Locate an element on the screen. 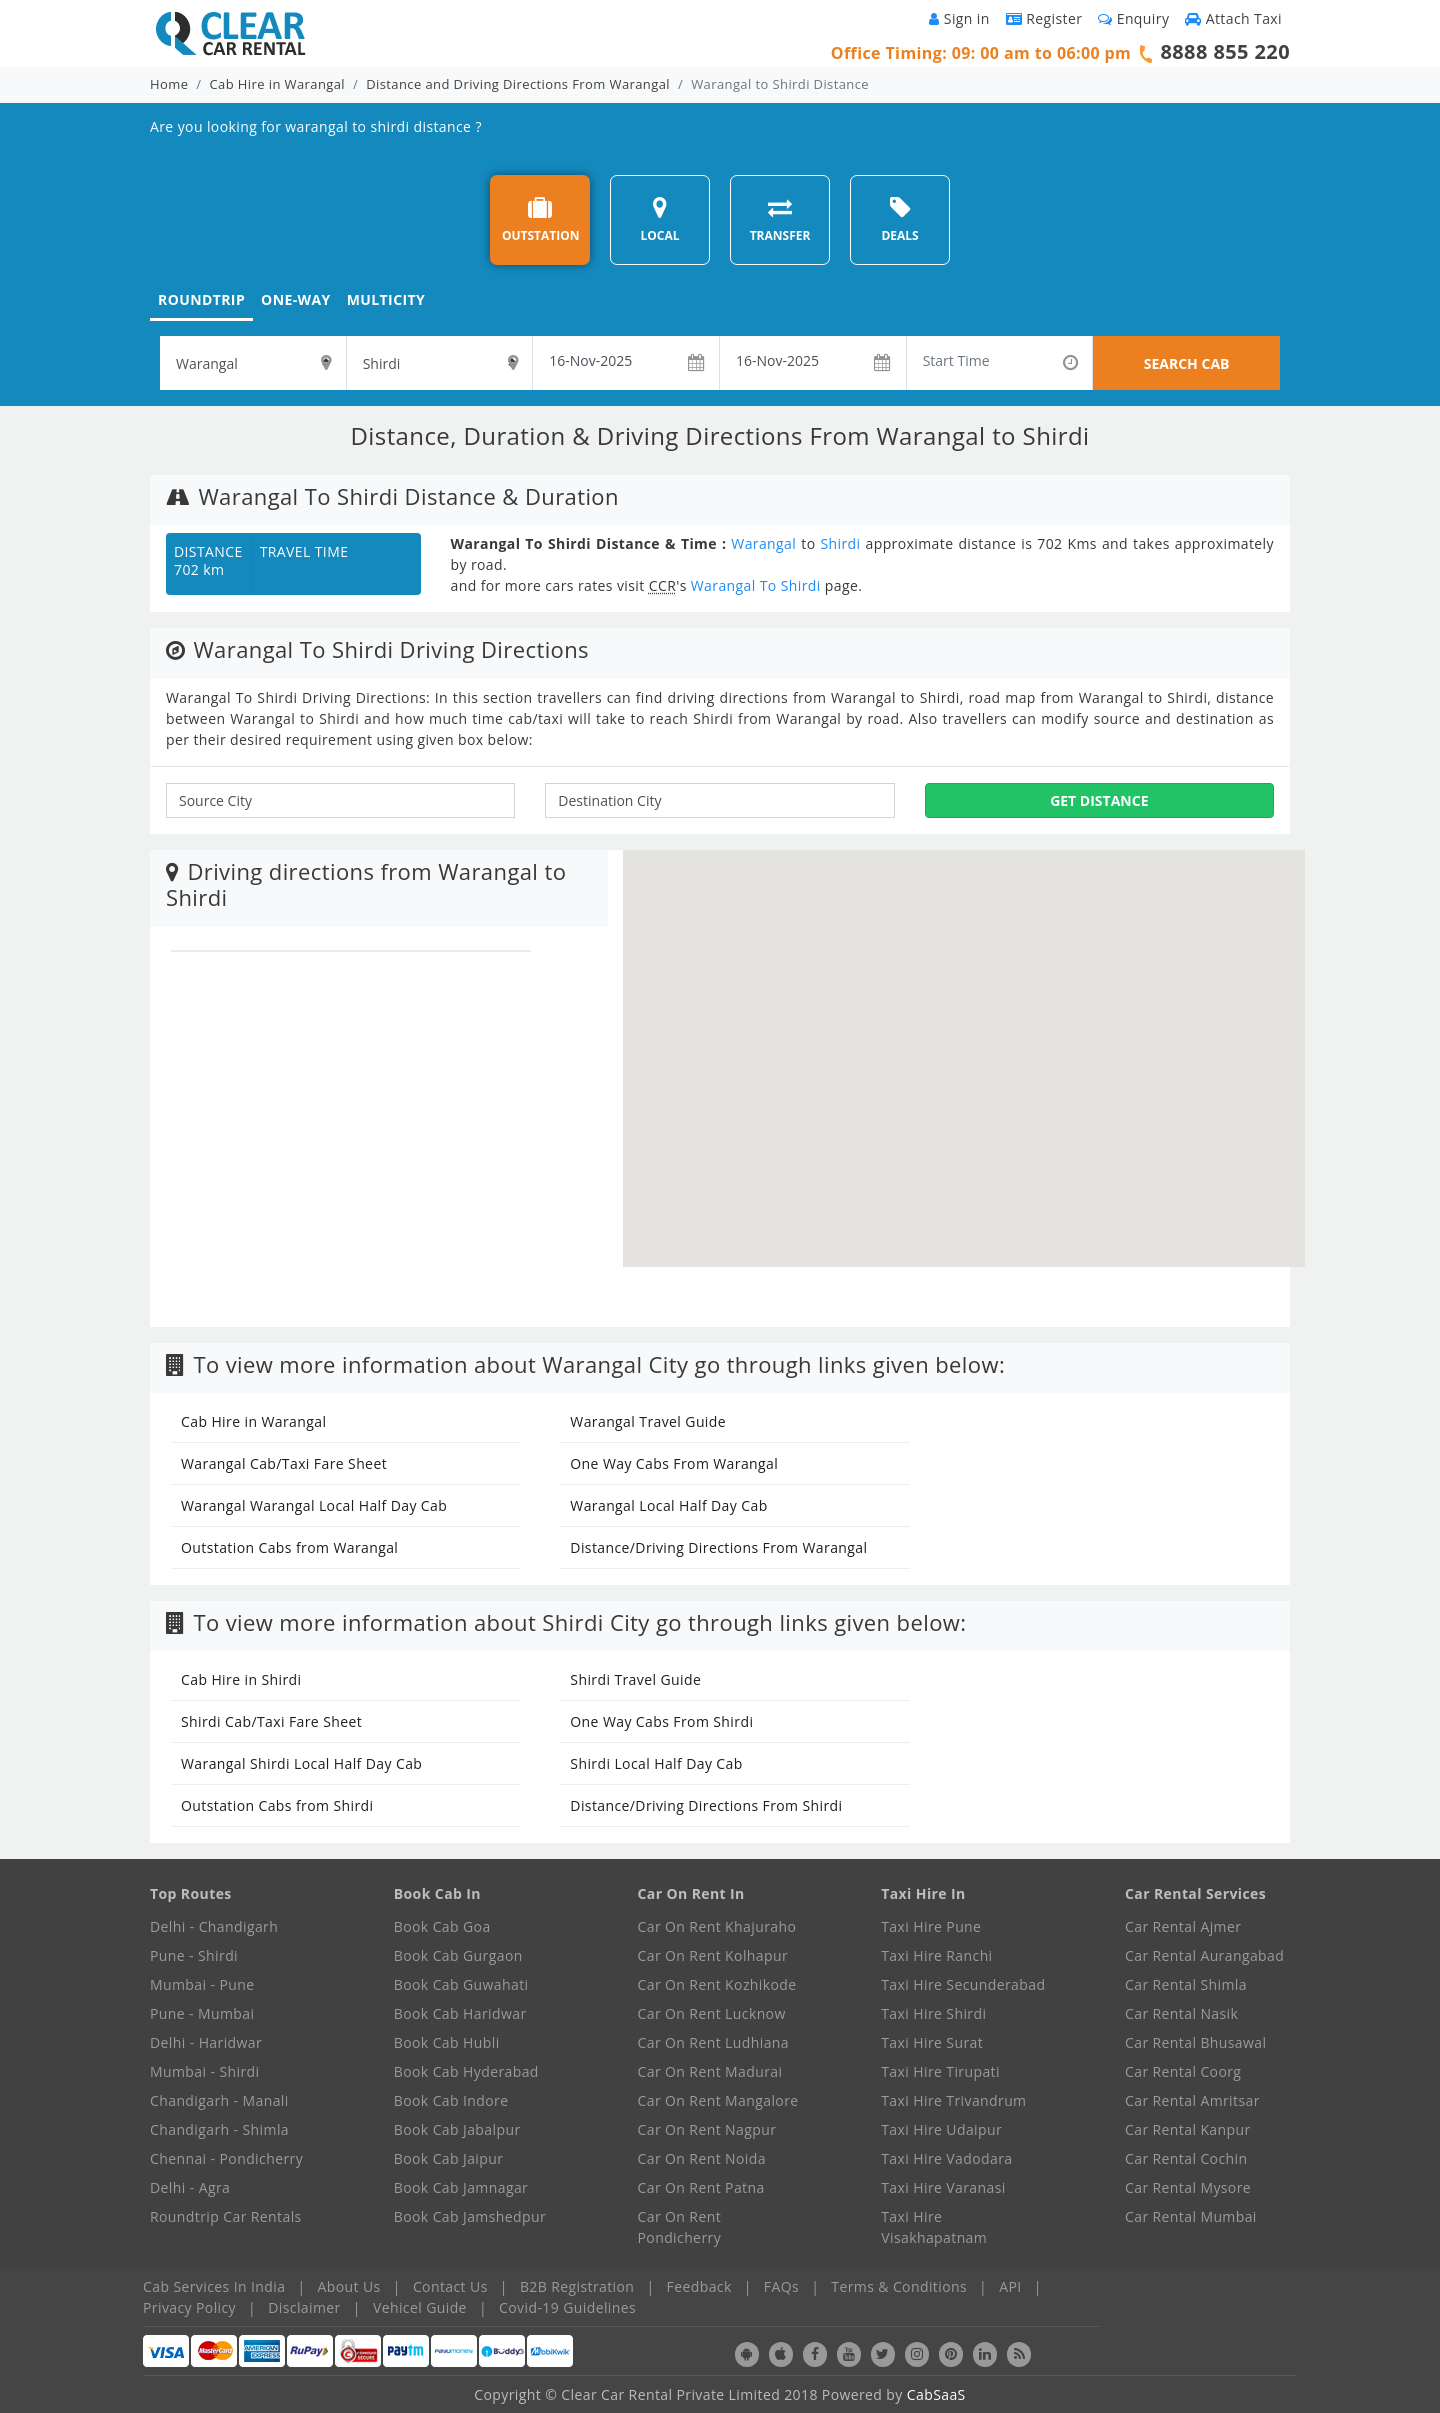 Image resolution: width=1440 pixels, height=2413 pixels. Car On Rent Lucknow is located at coordinates (712, 2013).